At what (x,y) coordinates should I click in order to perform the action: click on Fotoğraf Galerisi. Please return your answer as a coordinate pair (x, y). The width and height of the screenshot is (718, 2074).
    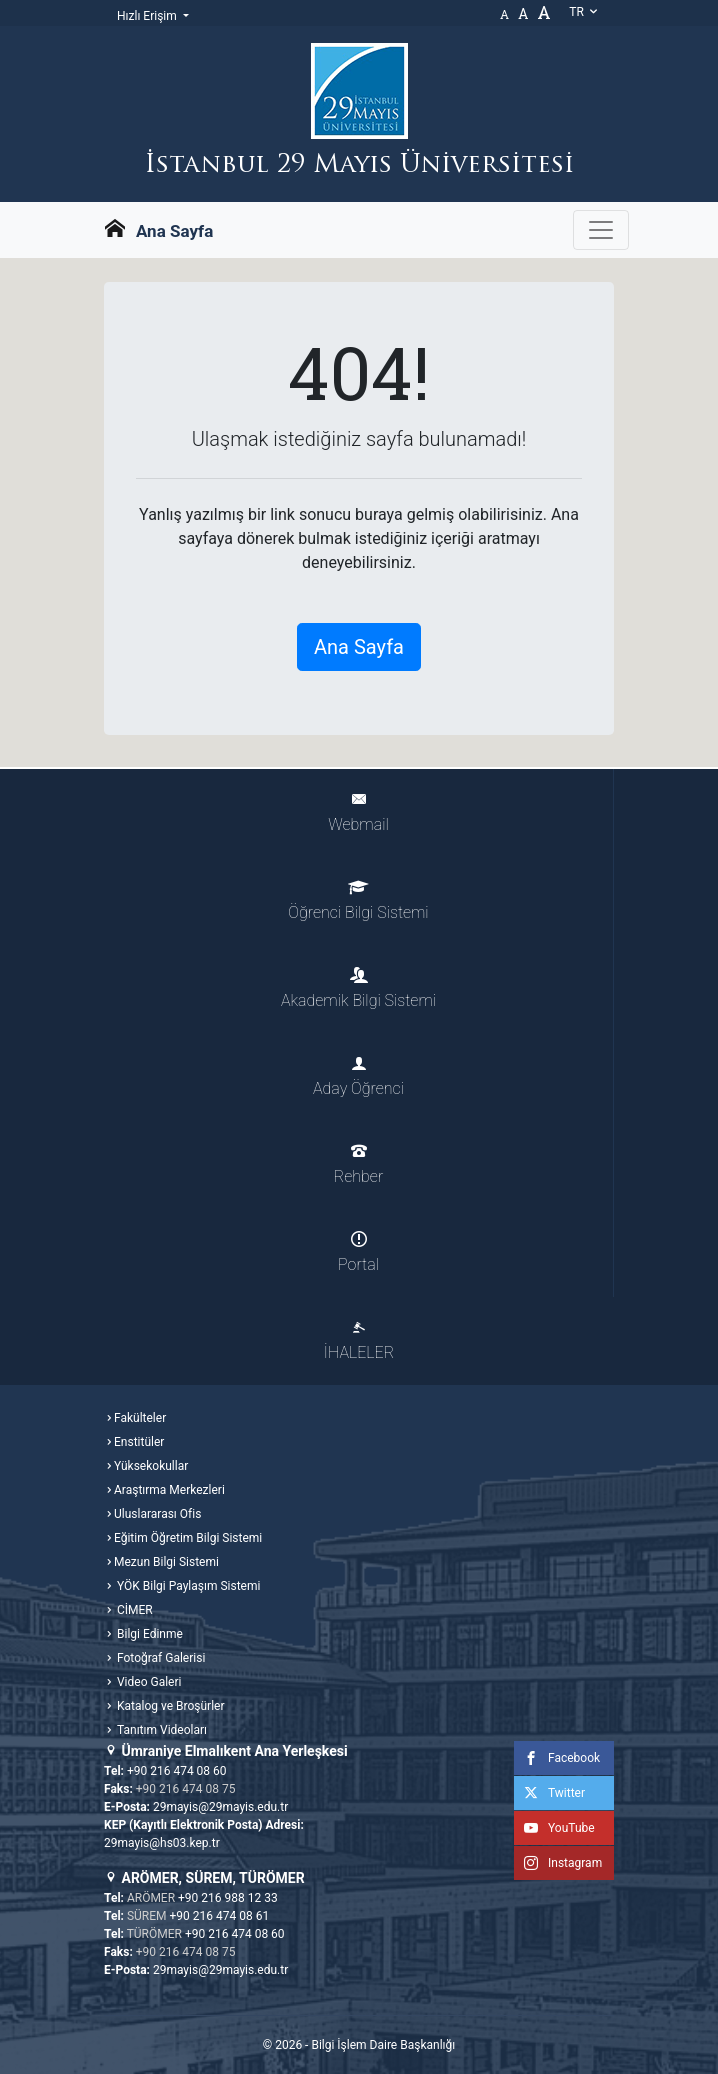
    Looking at the image, I should click on (159, 1658).